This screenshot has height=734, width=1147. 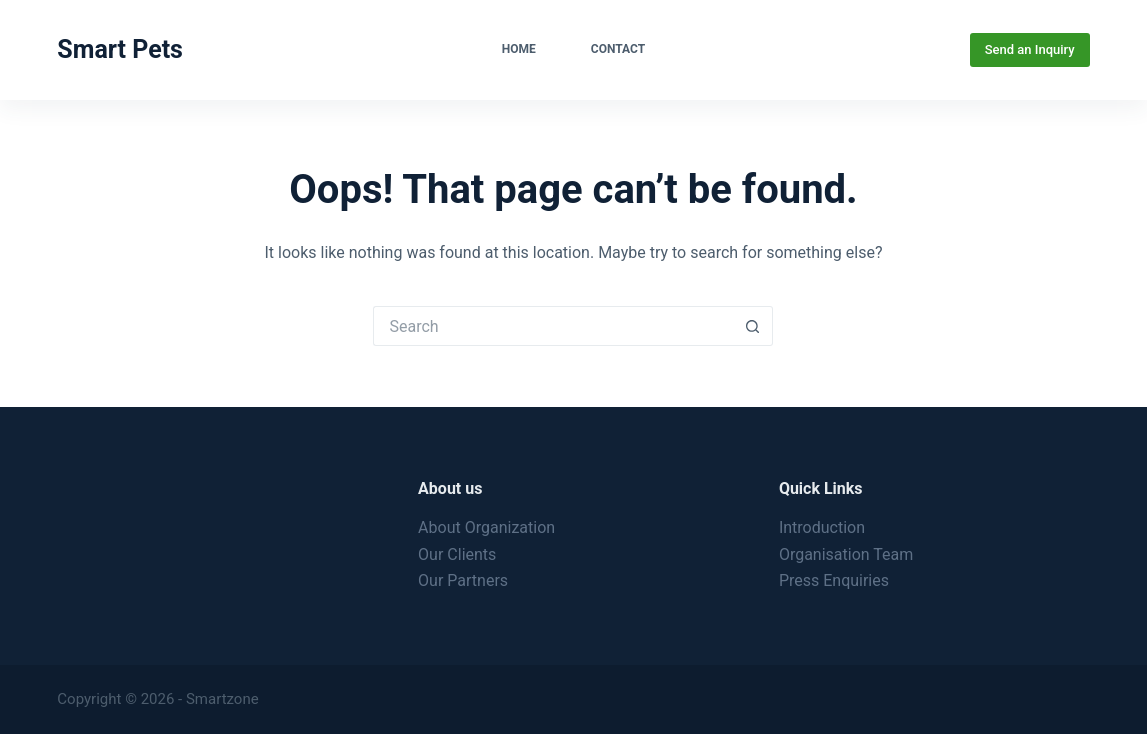 I want to click on Introduction, so click(x=822, y=527).